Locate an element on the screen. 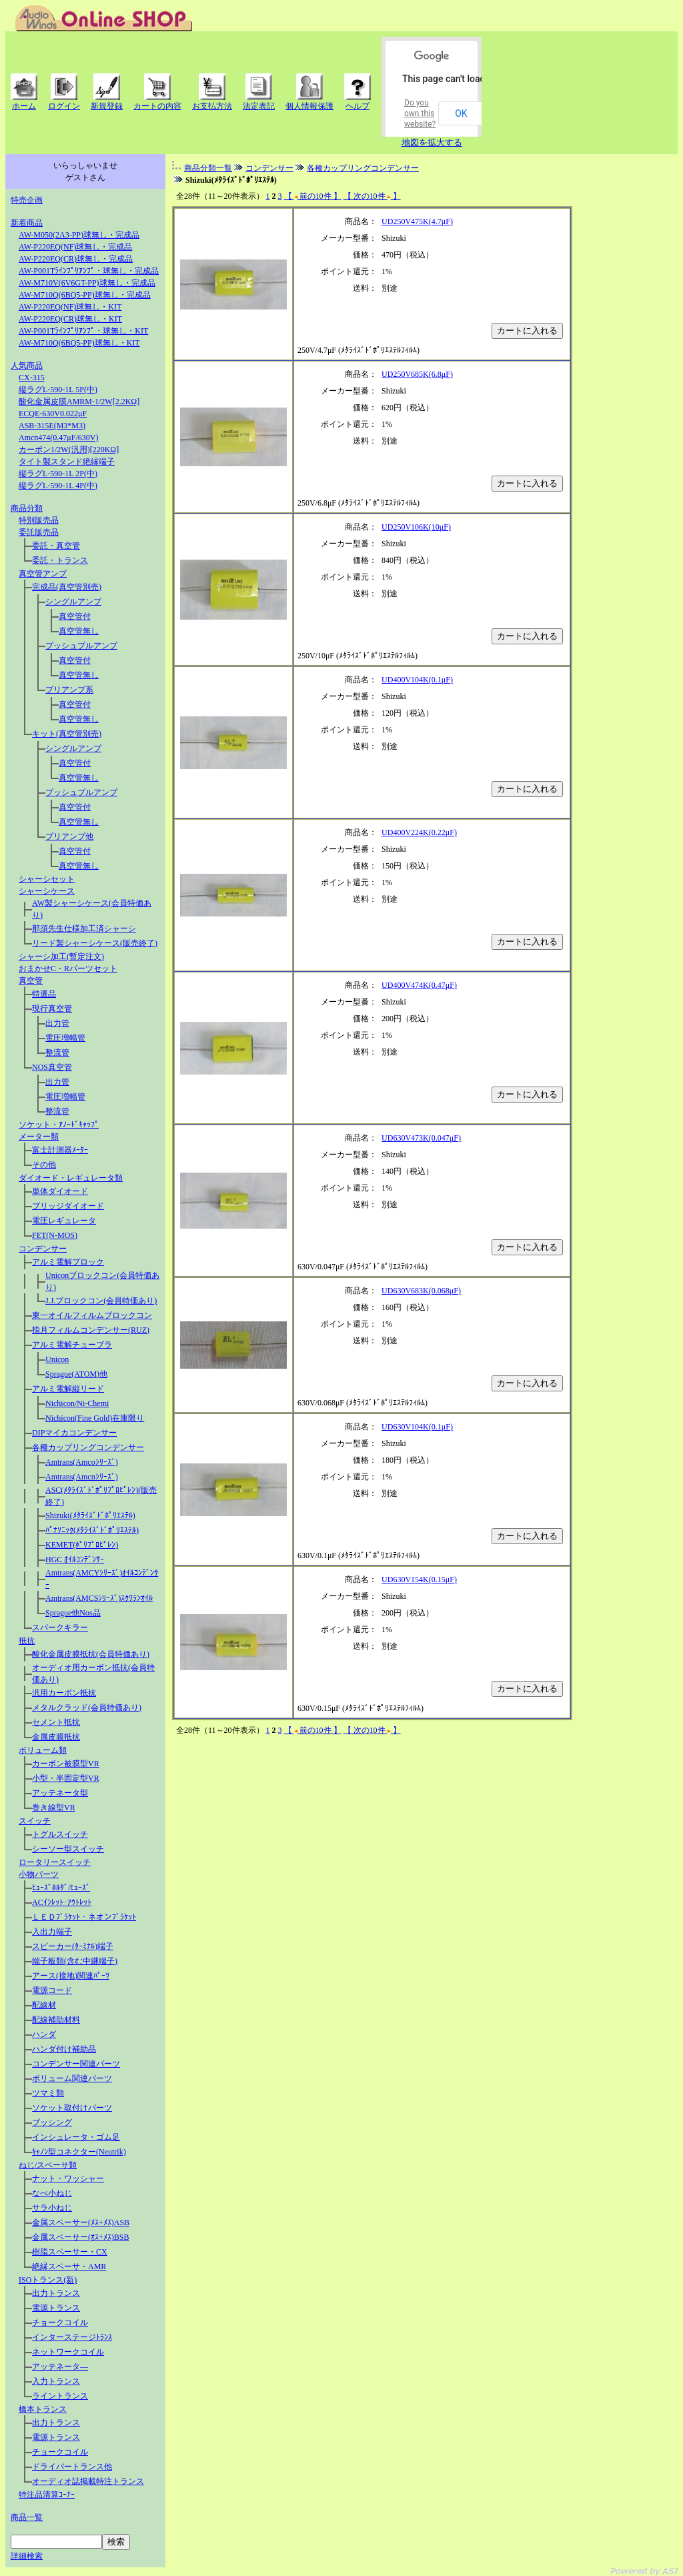  縦ラグL-590-1L 5P(中) is located at coordinates (58, 389).